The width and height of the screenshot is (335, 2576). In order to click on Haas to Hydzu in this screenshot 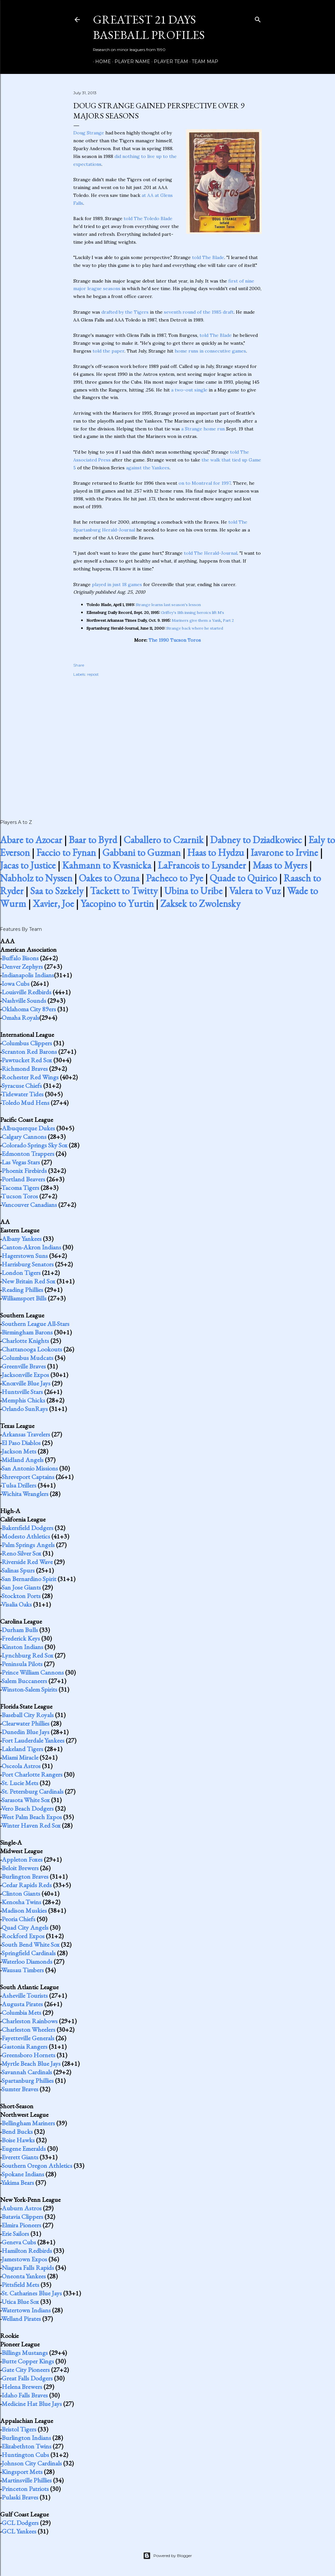, I will do `click(215, 852)`.